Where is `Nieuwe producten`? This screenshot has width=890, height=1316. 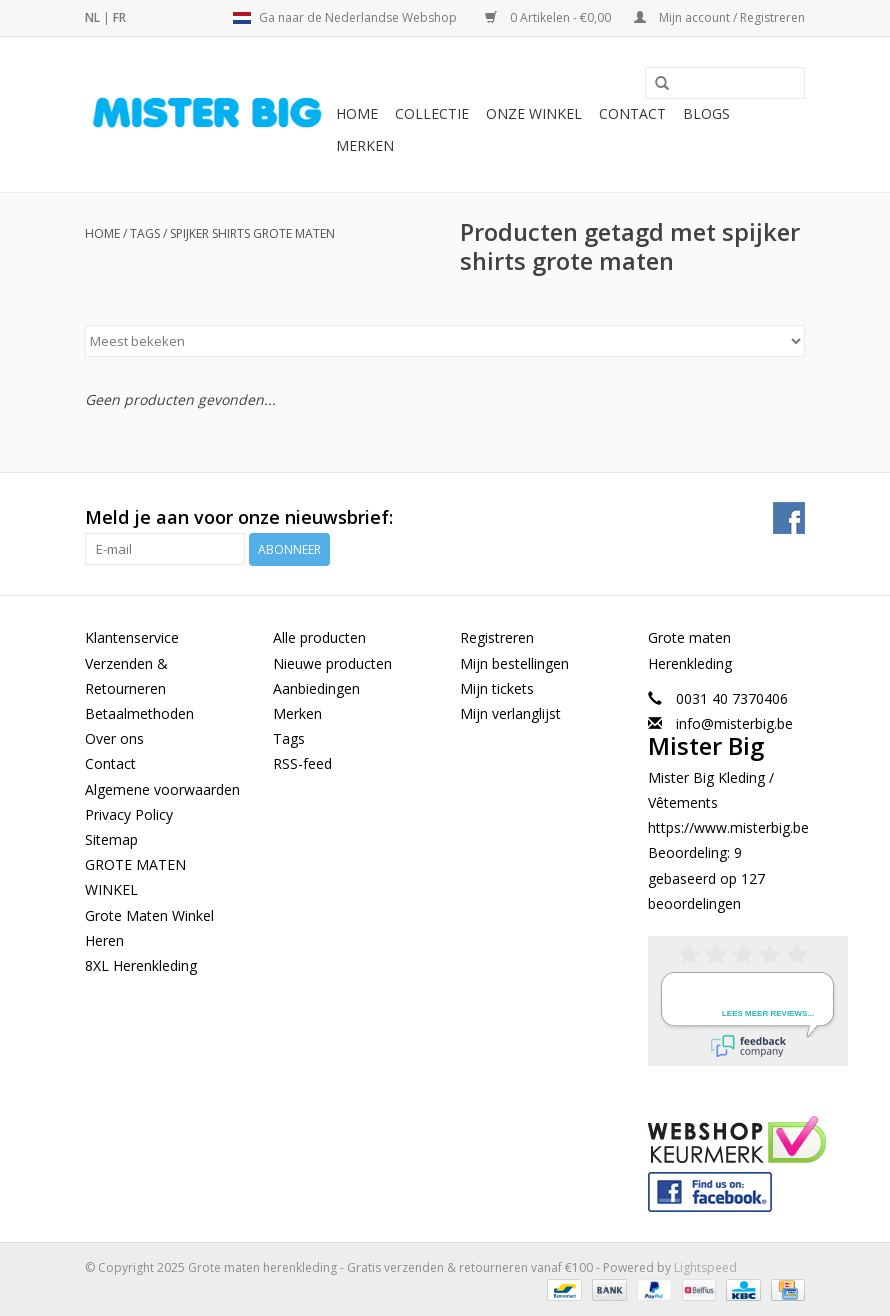 Nieuwe producten is located at coordinates (332, 663).